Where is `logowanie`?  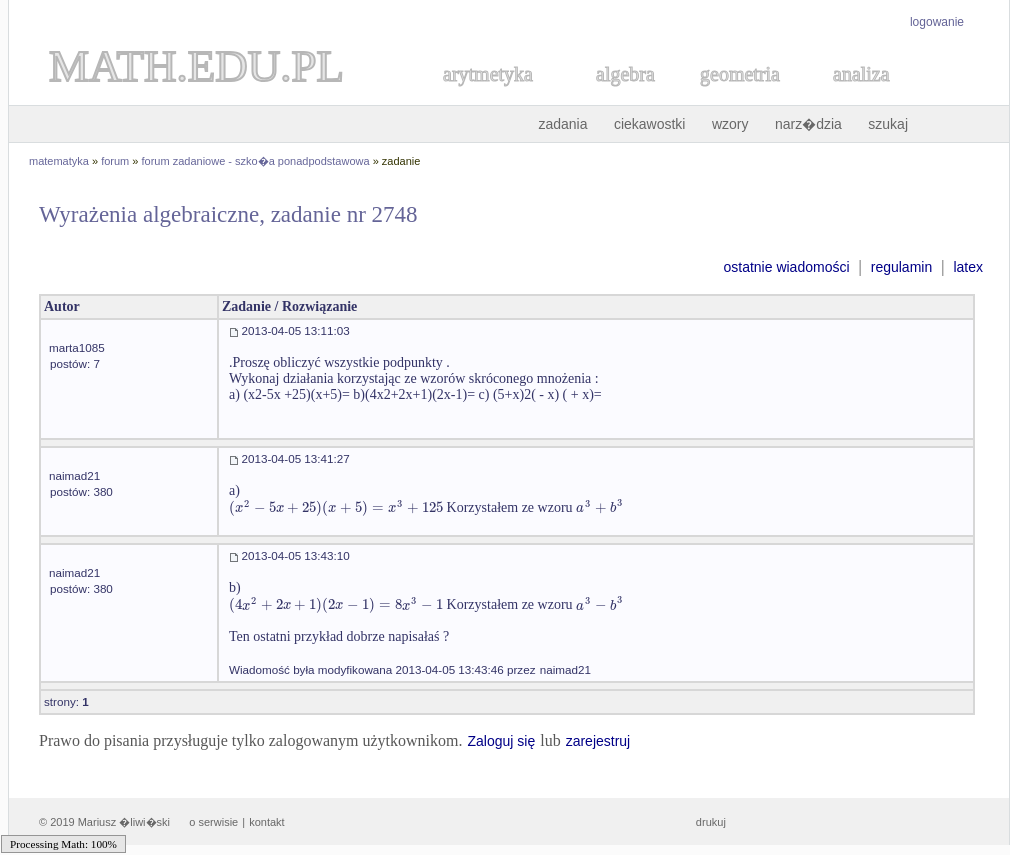
logowanie is located at coordinates (937, 22).